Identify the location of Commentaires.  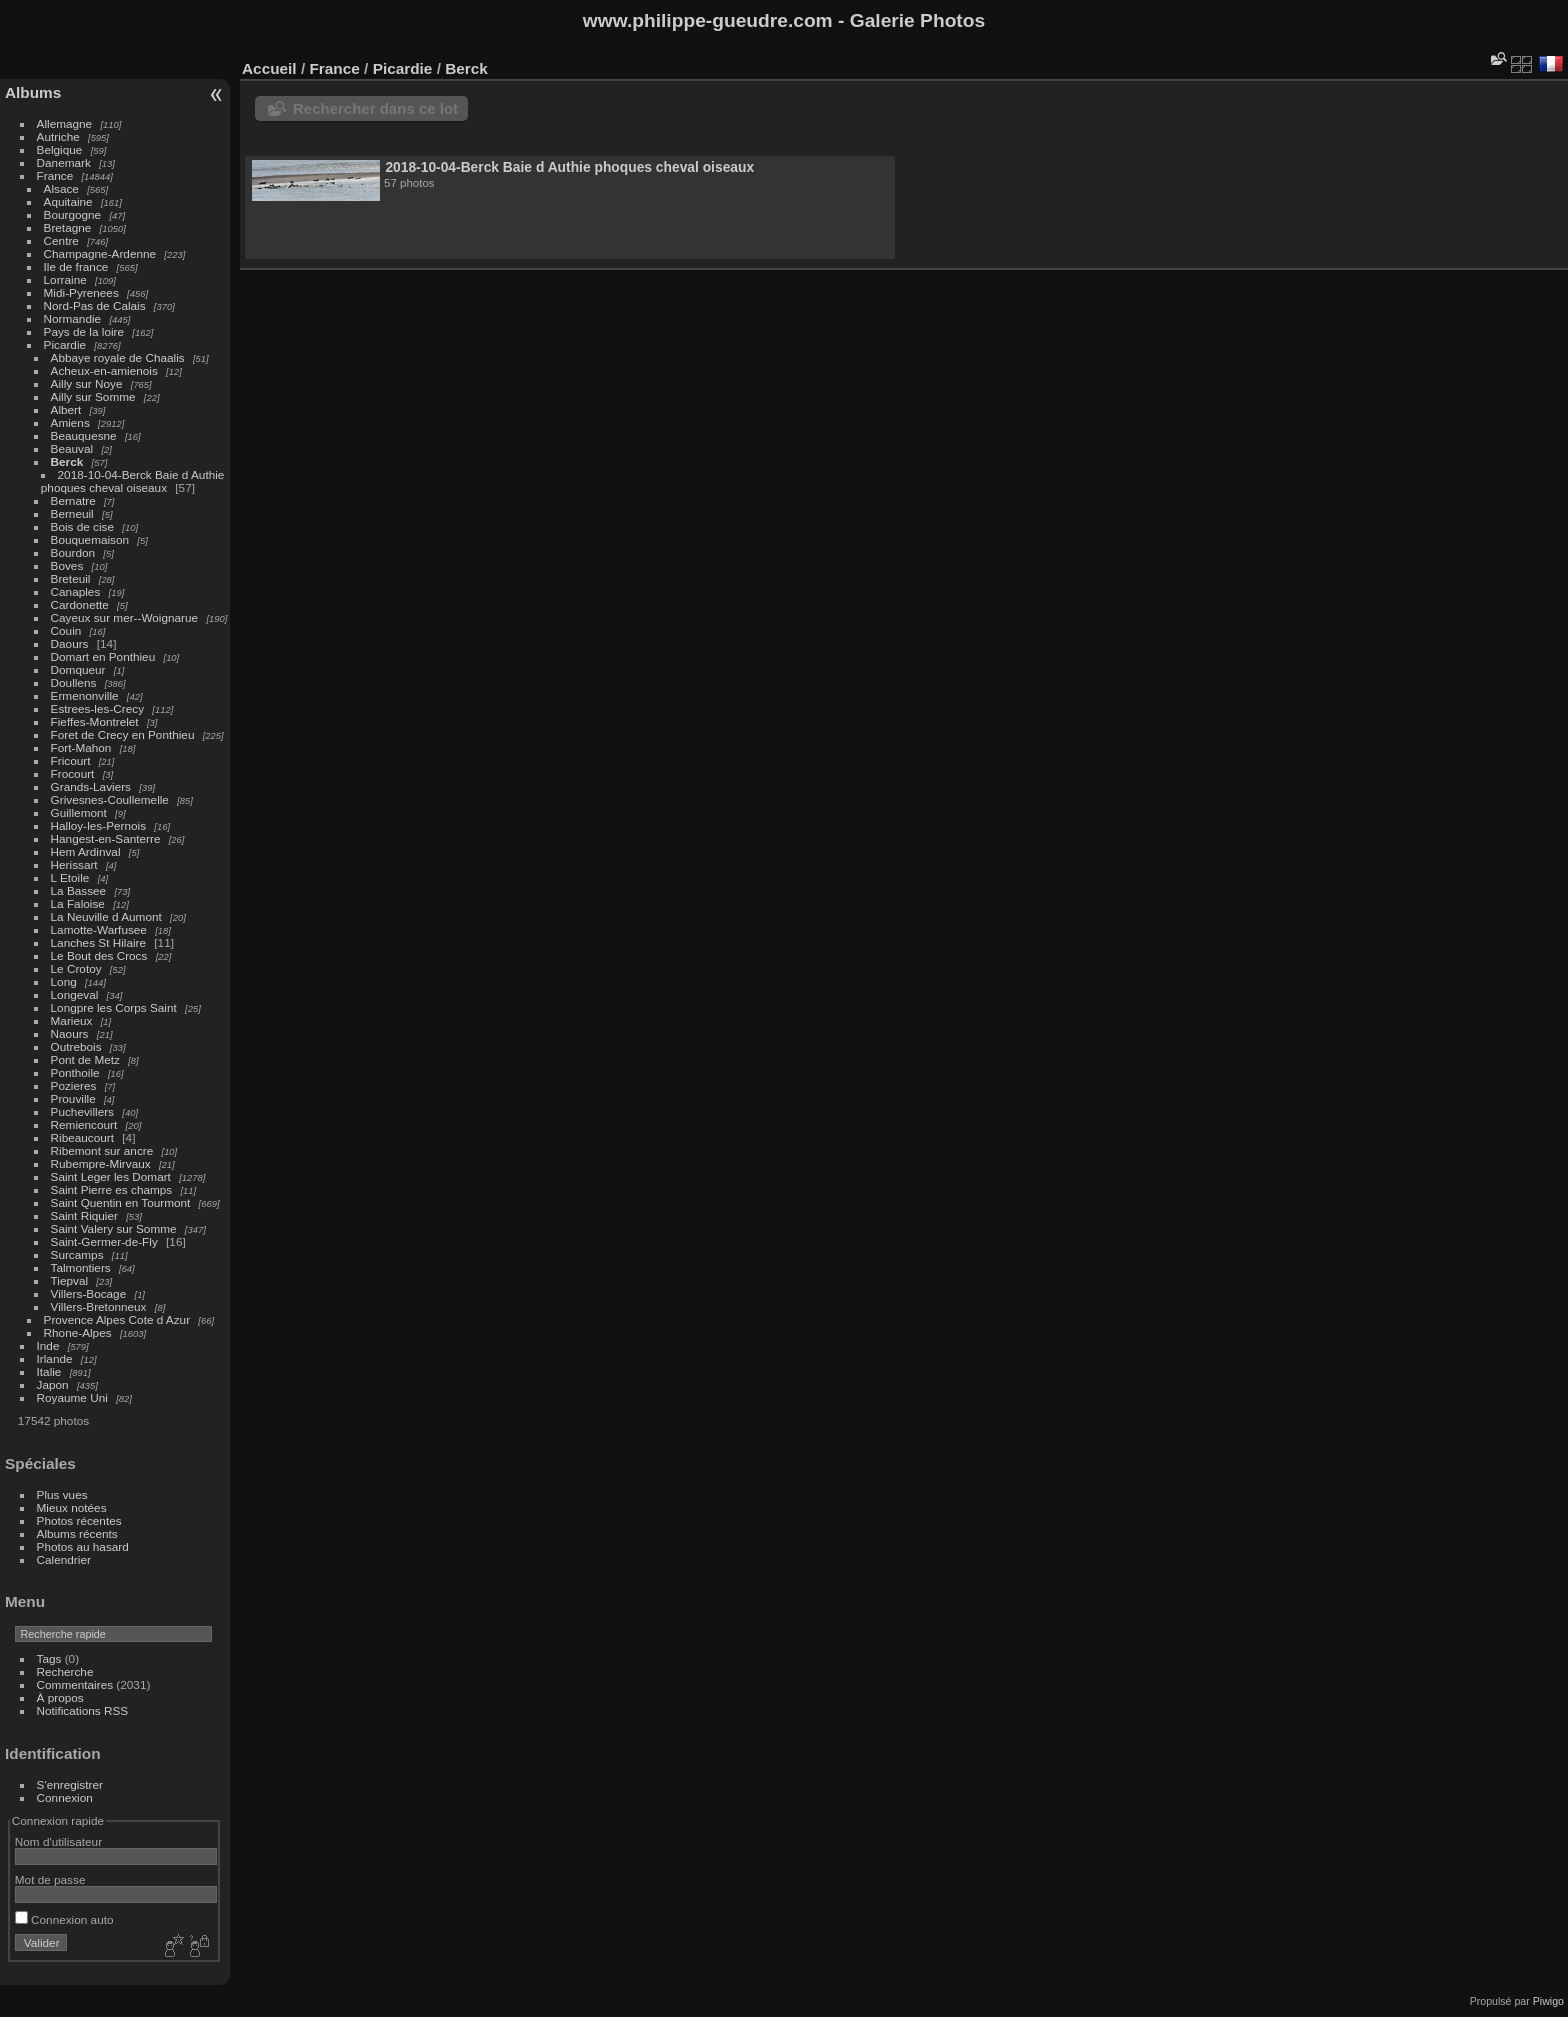
(75, 1684).